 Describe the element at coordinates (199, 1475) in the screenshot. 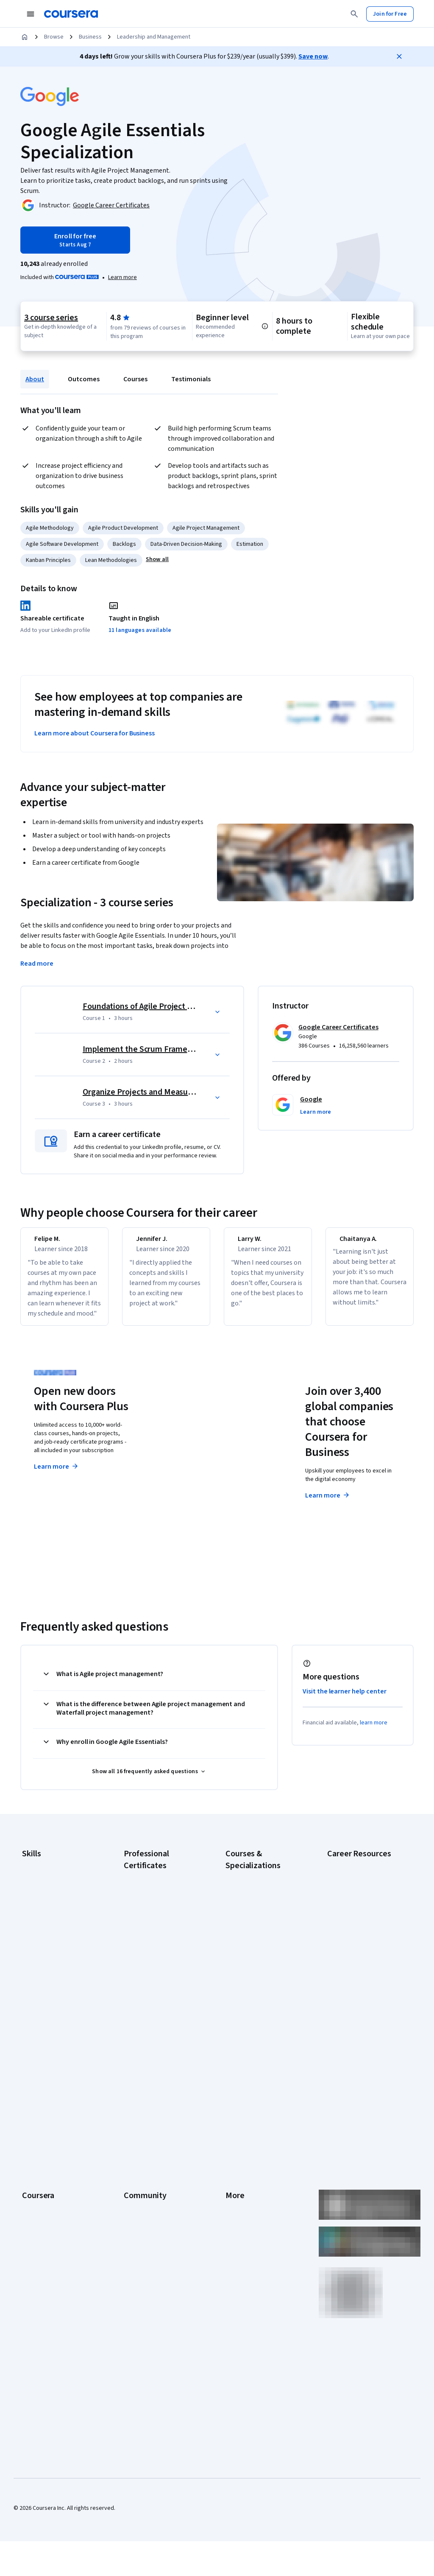

I see `Explore degrees` at that location.